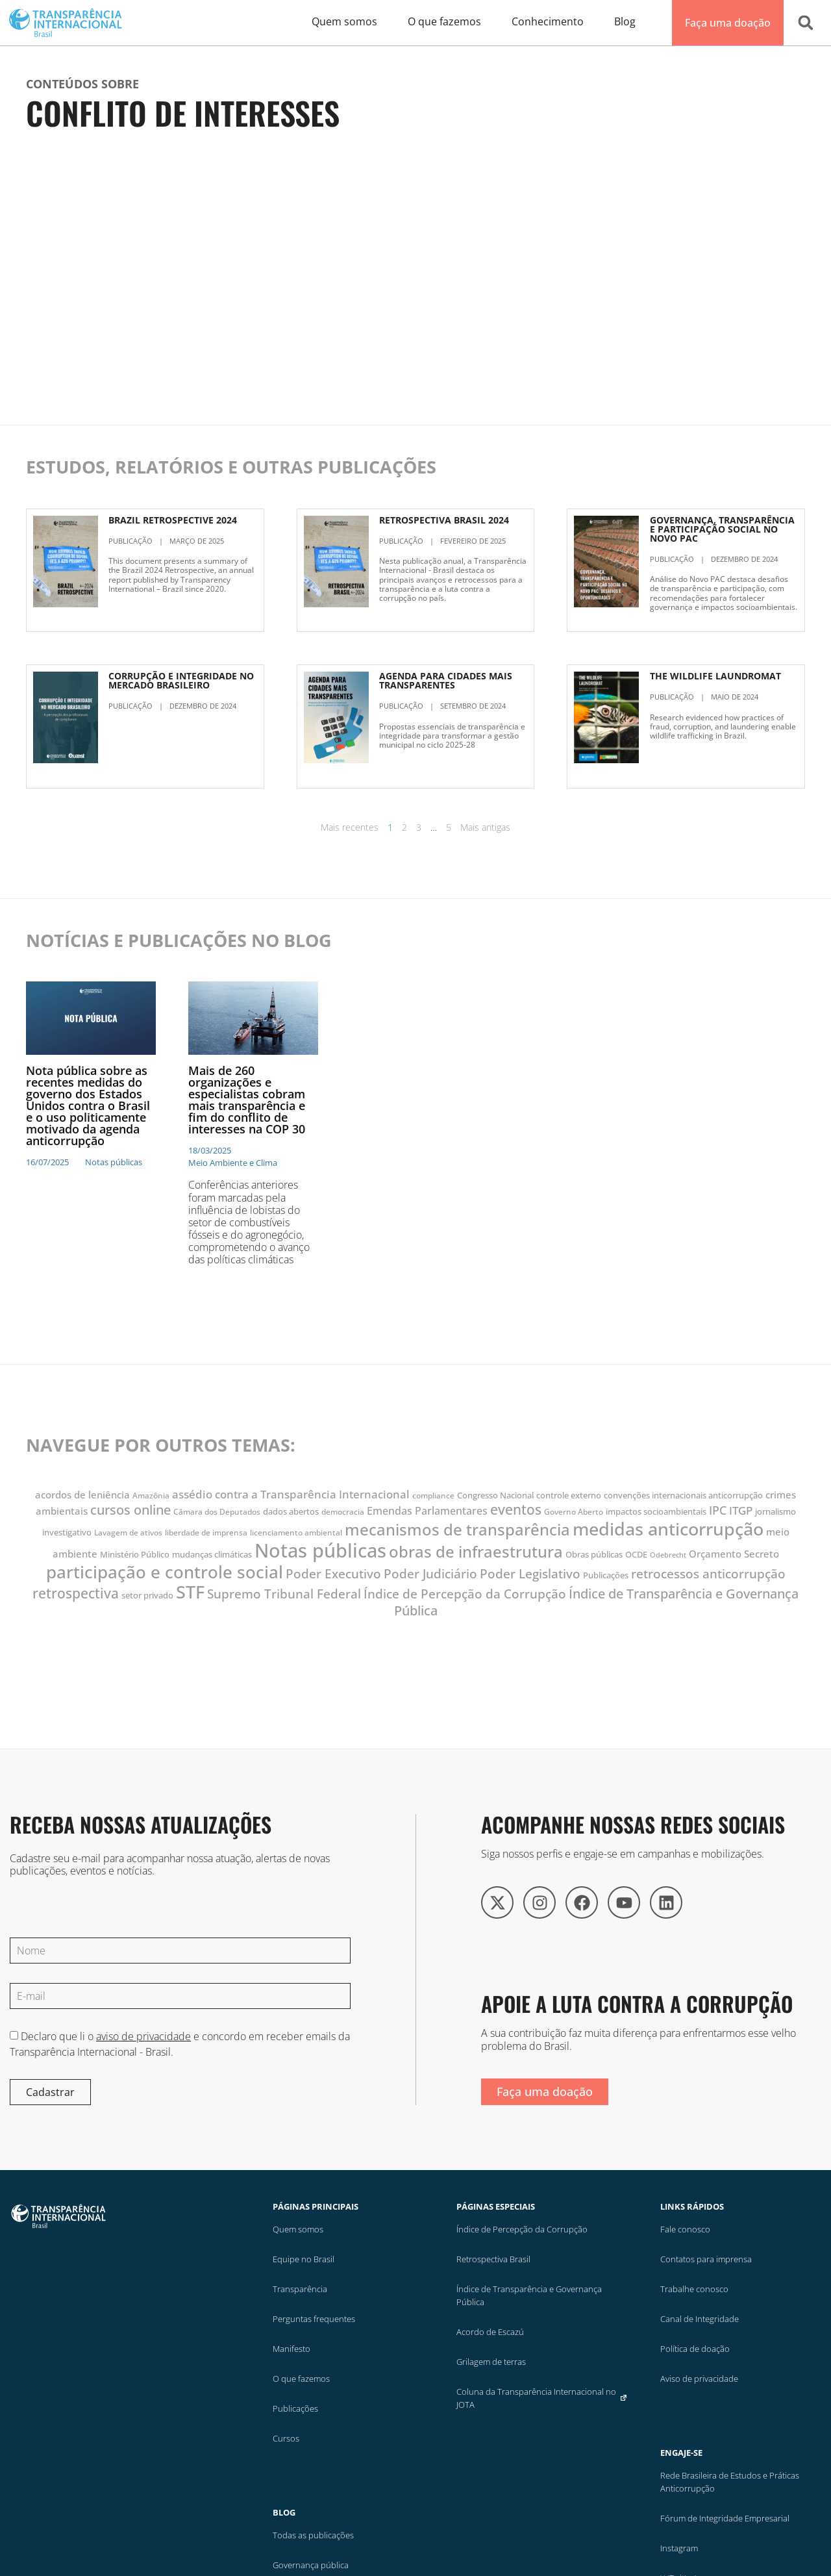  I want to click on impactos socioambientais [impactos socioambientais (11 itens)], so click(656, 1511).